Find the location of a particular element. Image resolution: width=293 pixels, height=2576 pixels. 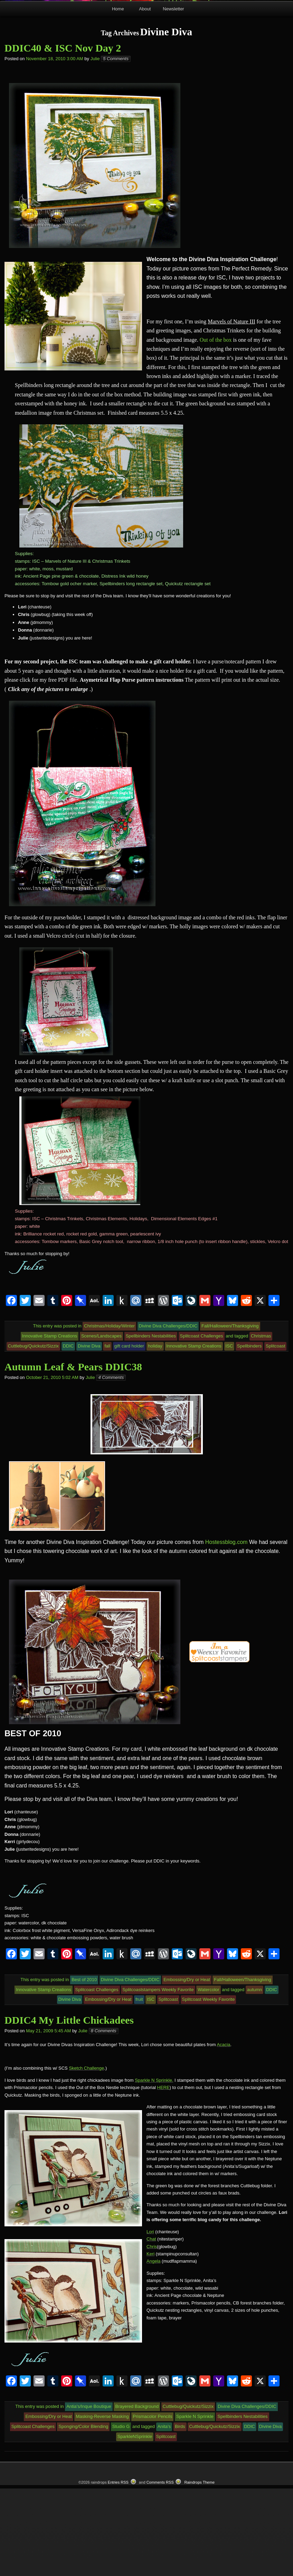

Keri is located at coordinates (150, 2341).